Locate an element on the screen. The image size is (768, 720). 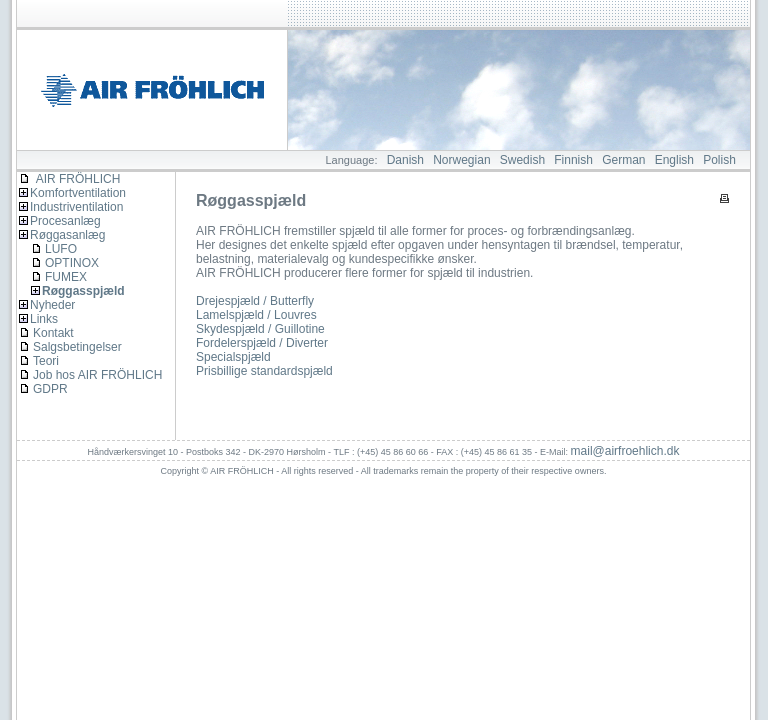
Job hos AIR FRÖHLICH is located at coordinates (97, 375).